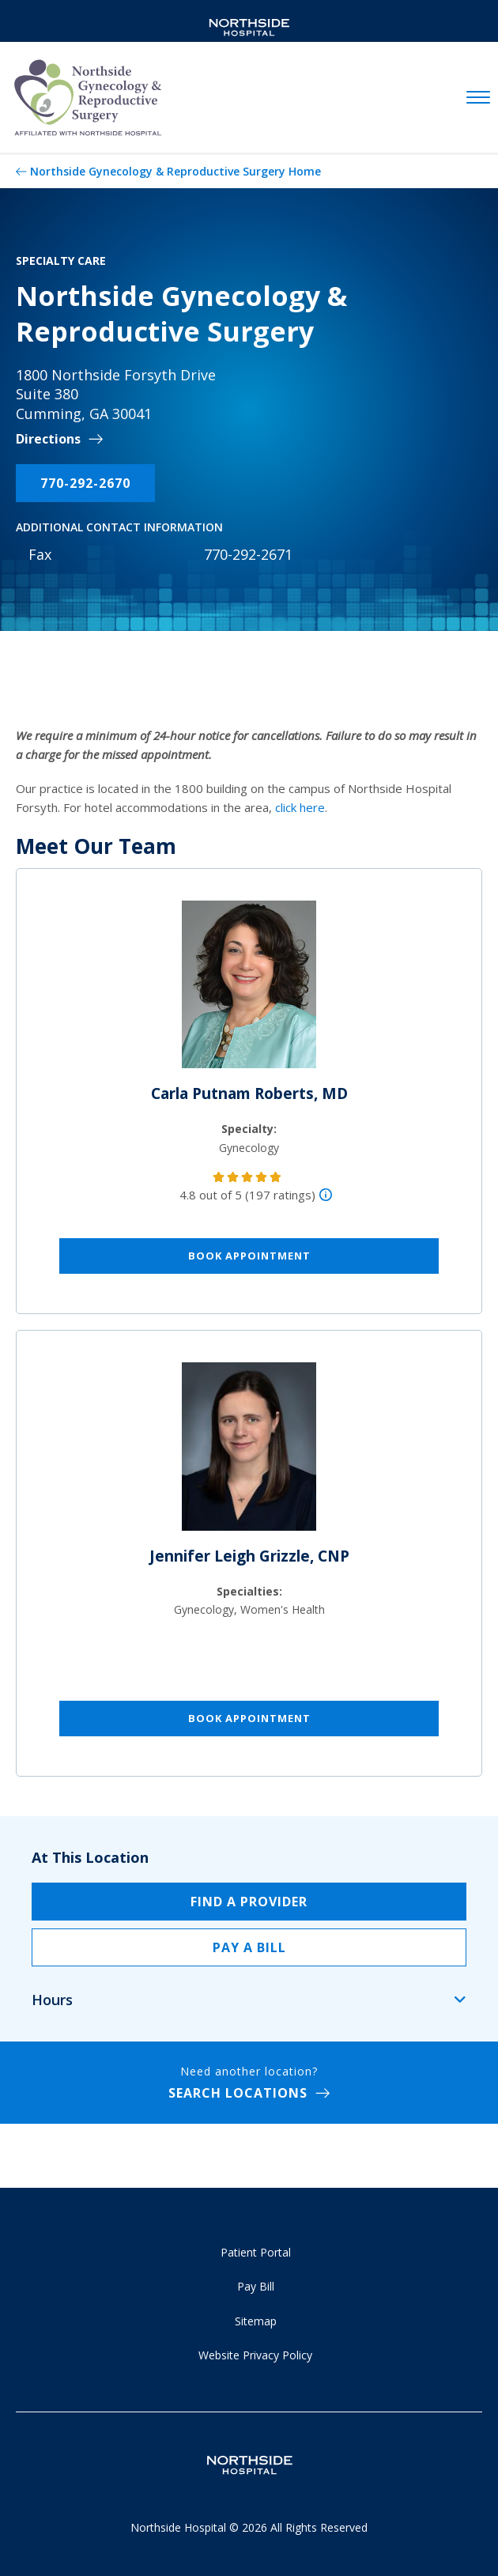 Image resolution: width=498 pixels, height=2576 pixels. I want to click on [toggle navigation], so click(478, 98).